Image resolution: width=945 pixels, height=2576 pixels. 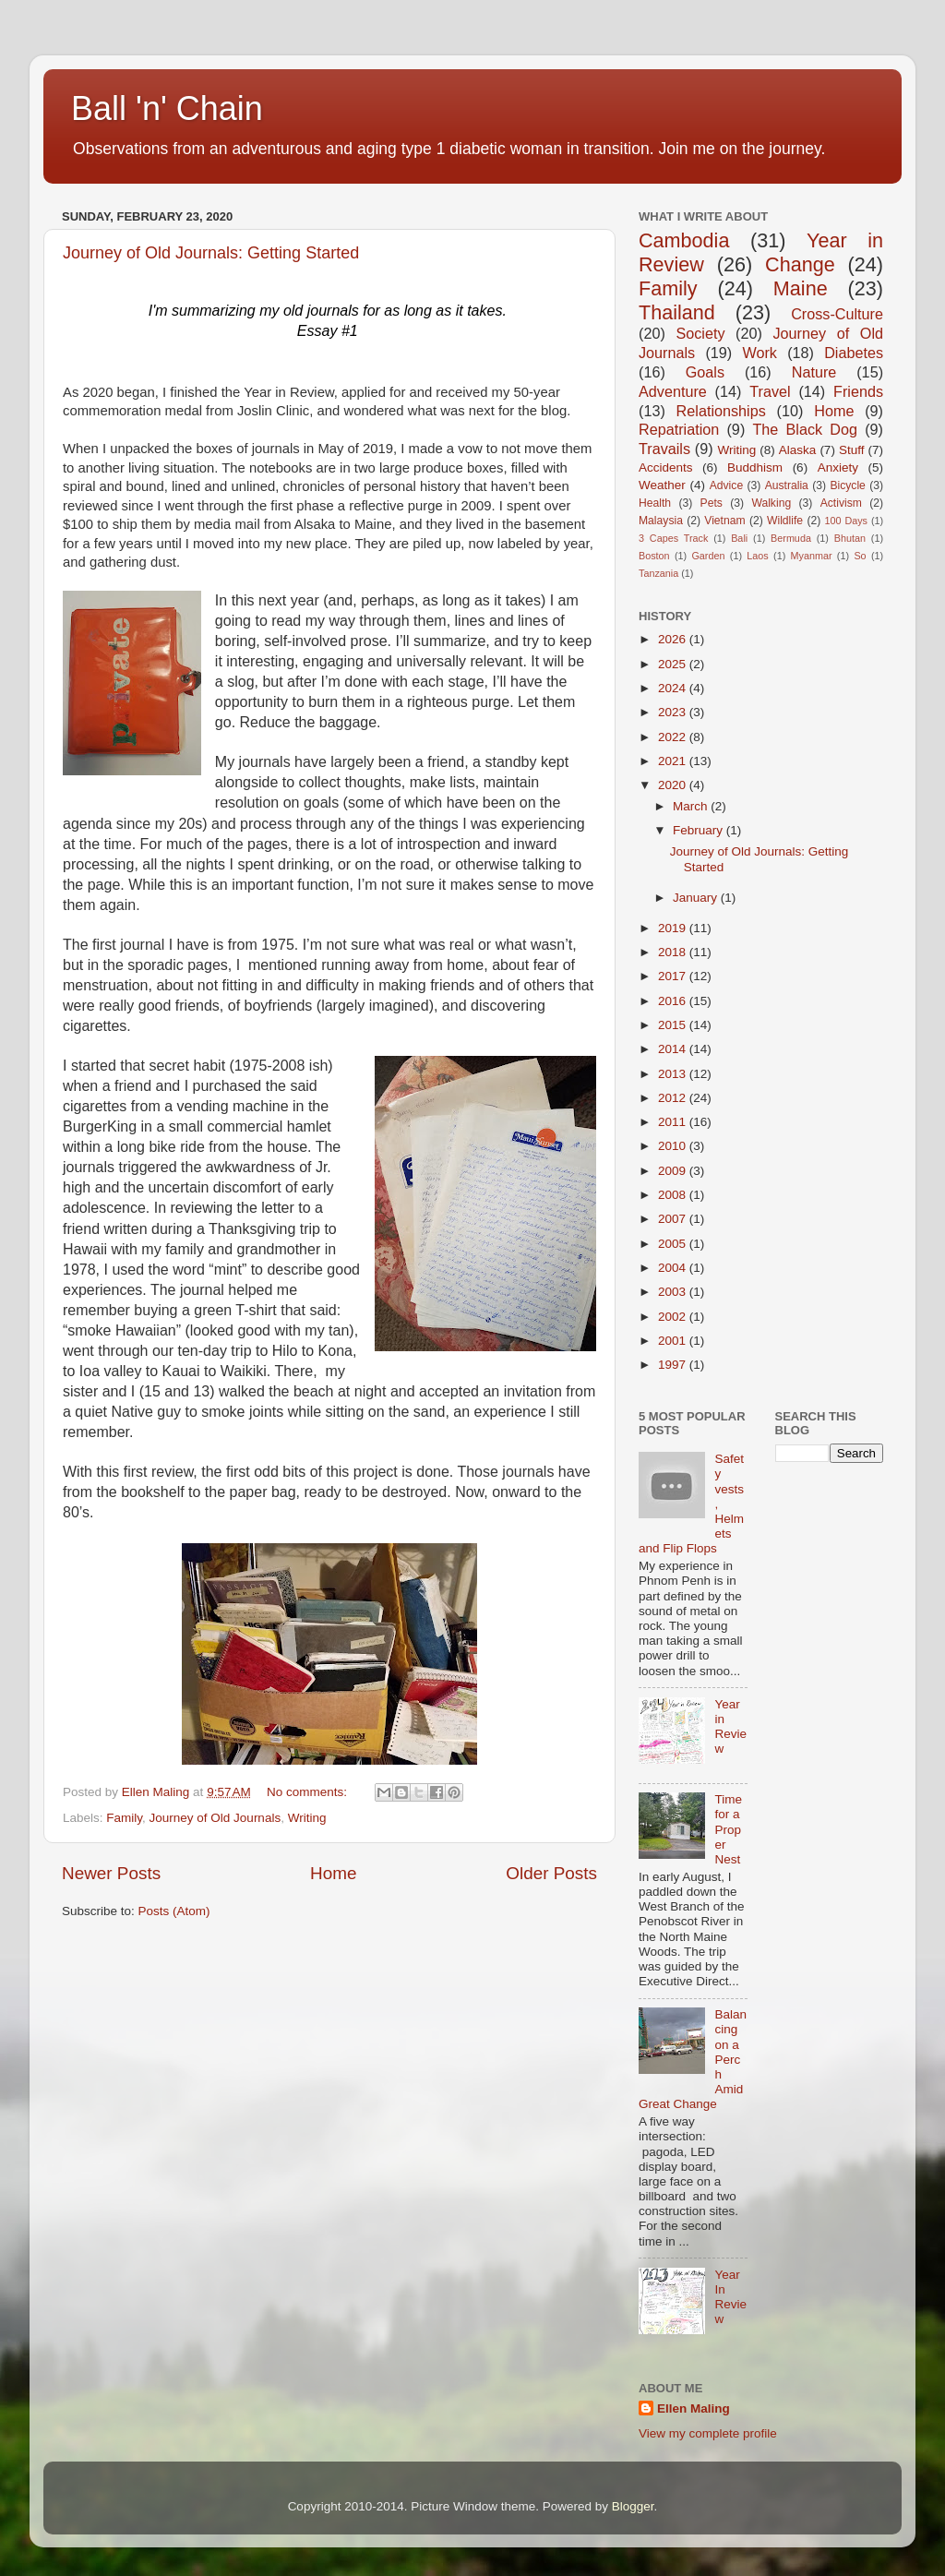 I want to click on 2009, so click(x=673, y=1171).